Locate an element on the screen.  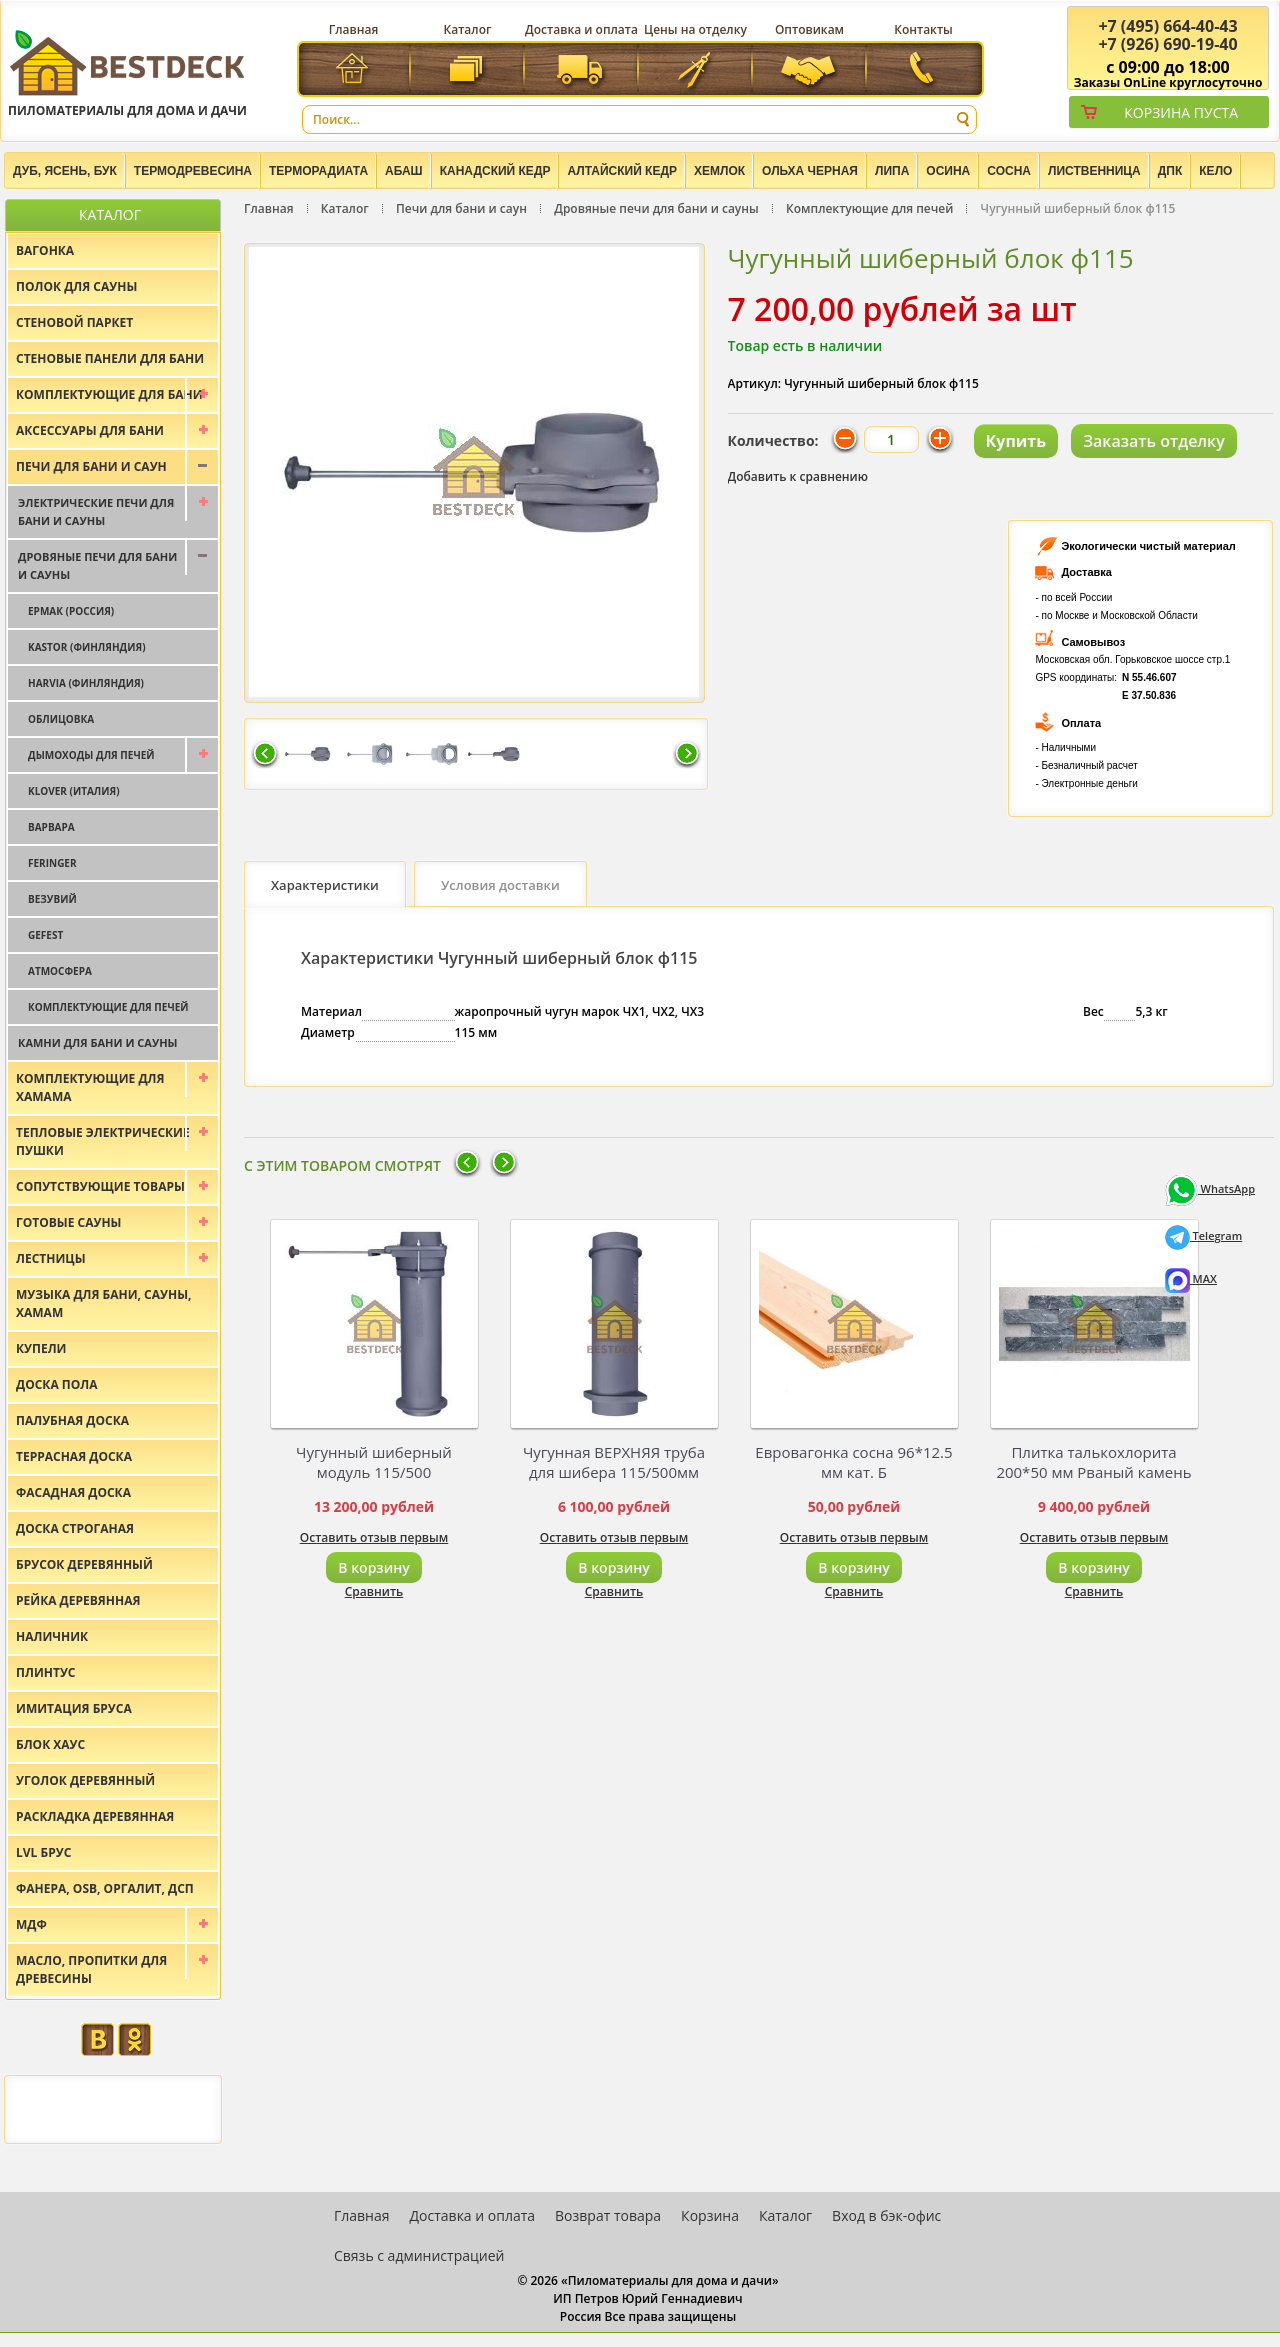
Добавить к сравнению is located at coordinates (798, 476).